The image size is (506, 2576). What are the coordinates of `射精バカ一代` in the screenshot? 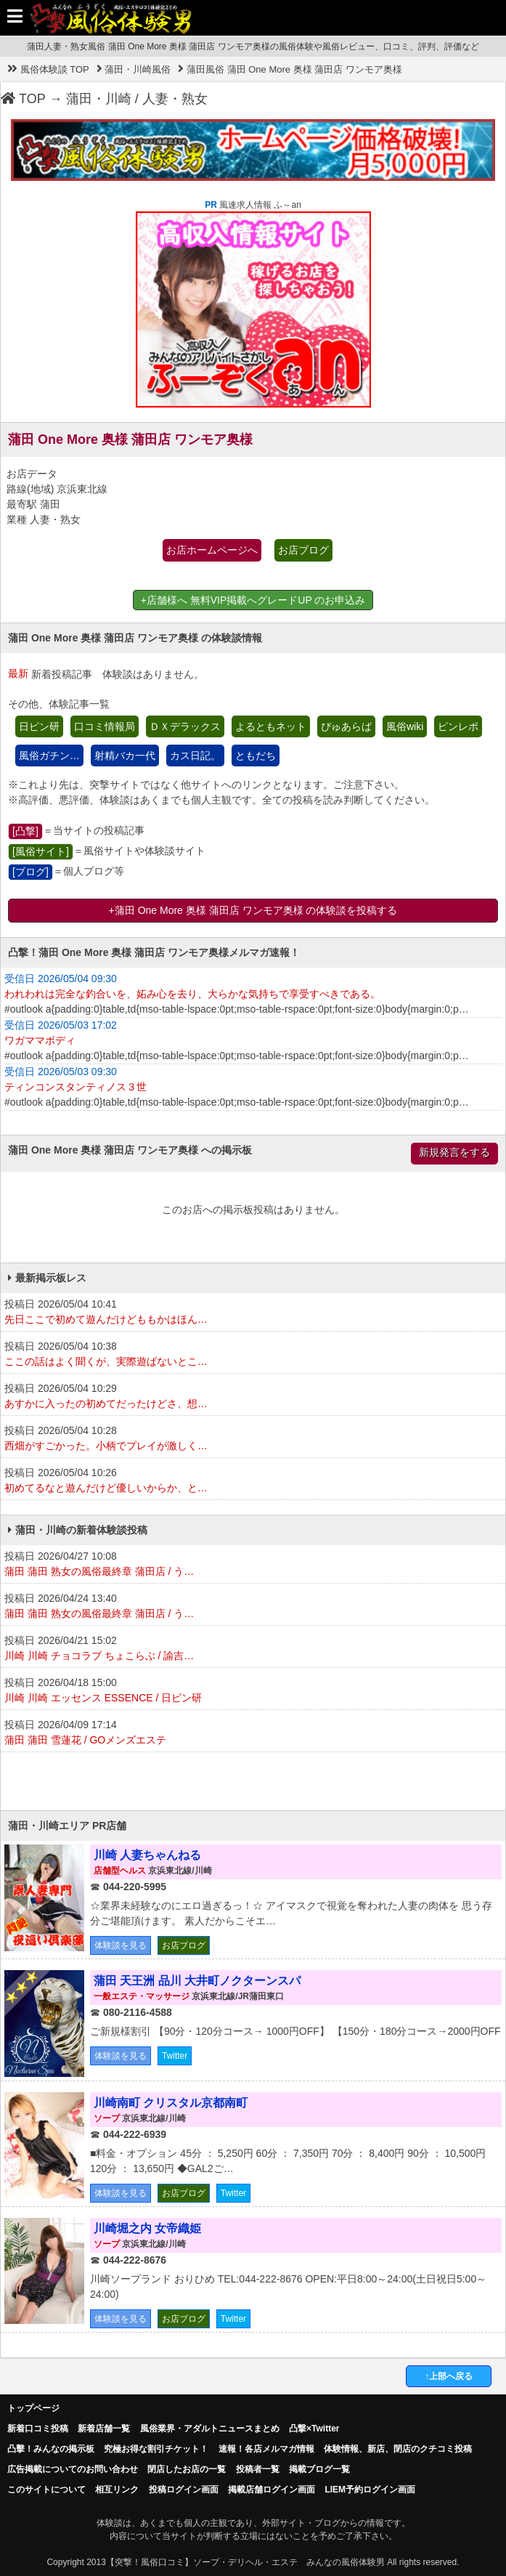 It's located at (124, 755).